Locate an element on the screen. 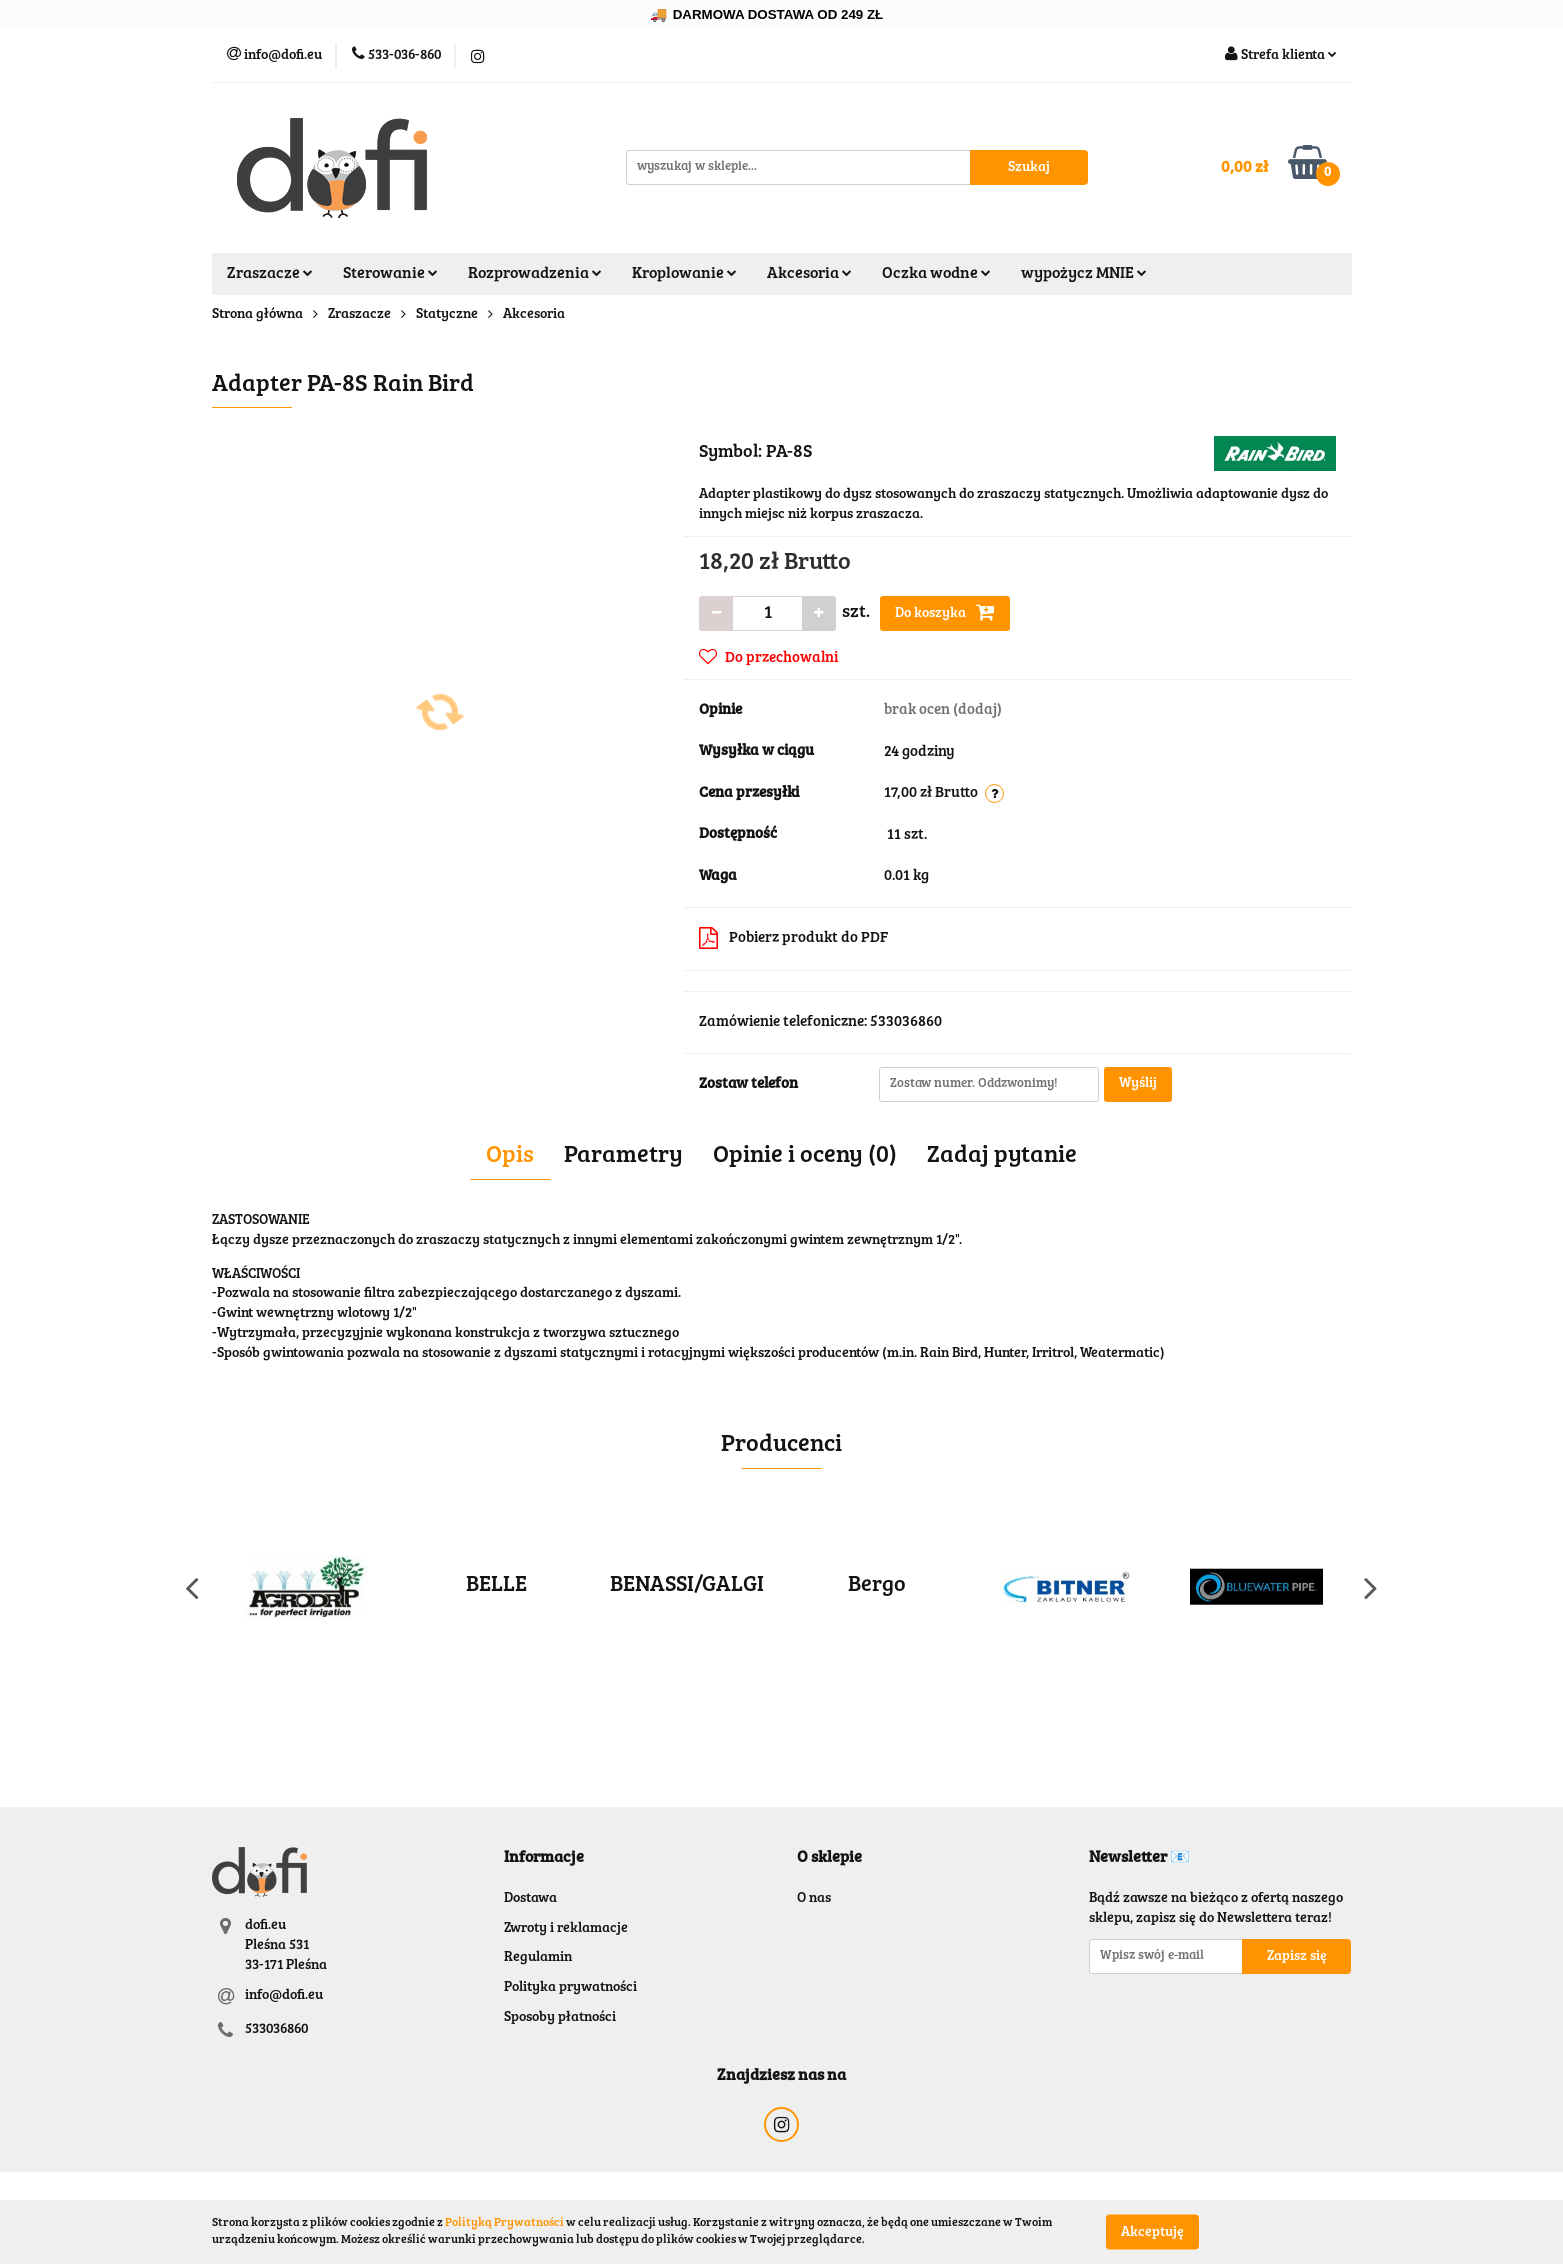 Image resolution: width=1563 pixels, height=2264 pixels. Zraszacze is located at coordinates (270, 274).